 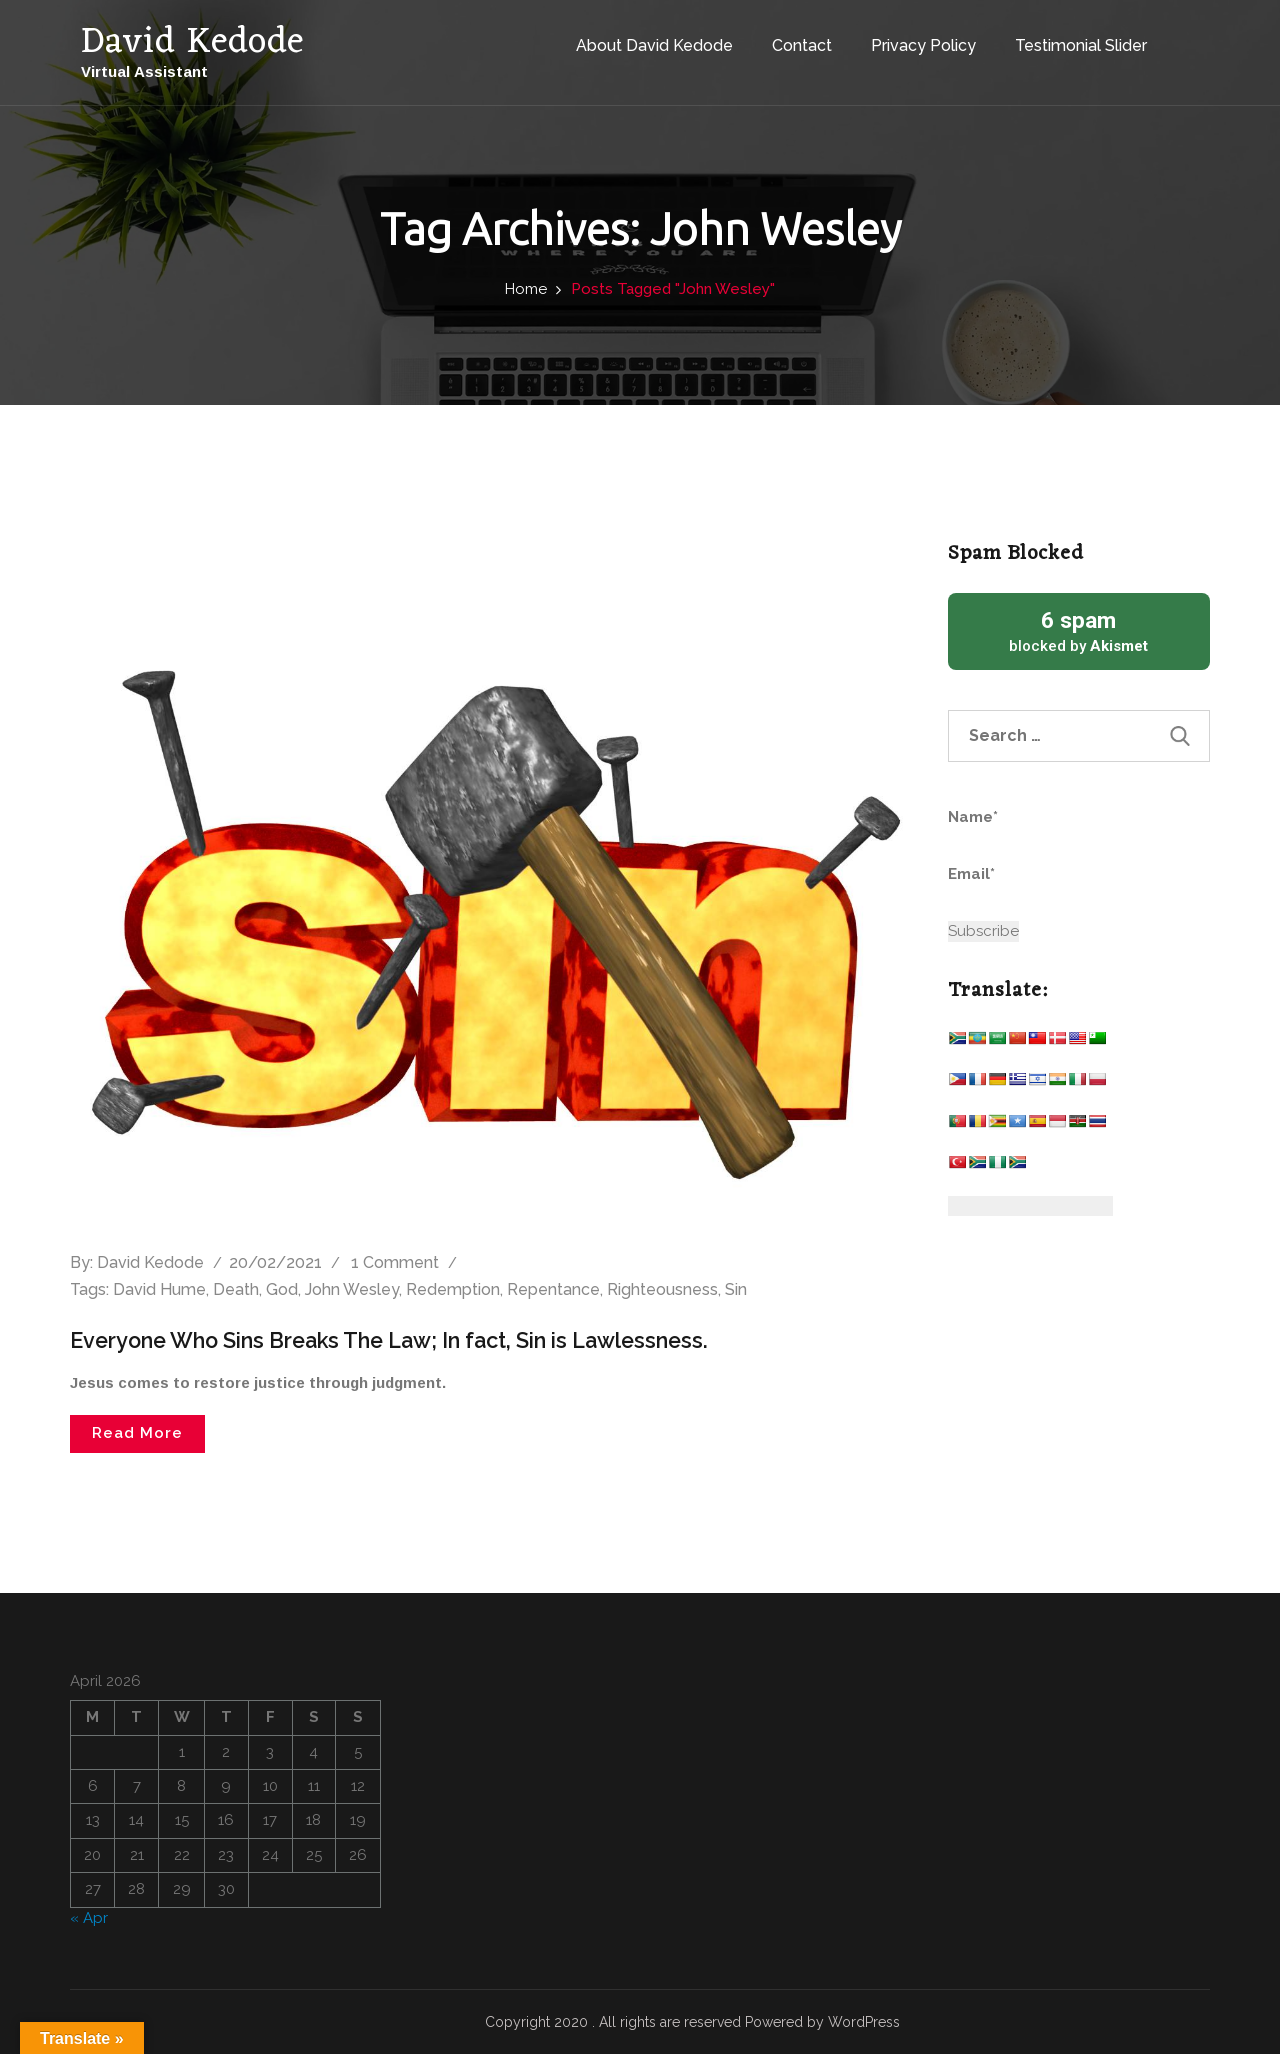 What do you see at coordinates (783, 38) in the screenshot?
I see `Contact` at bounding box center [783, 38].